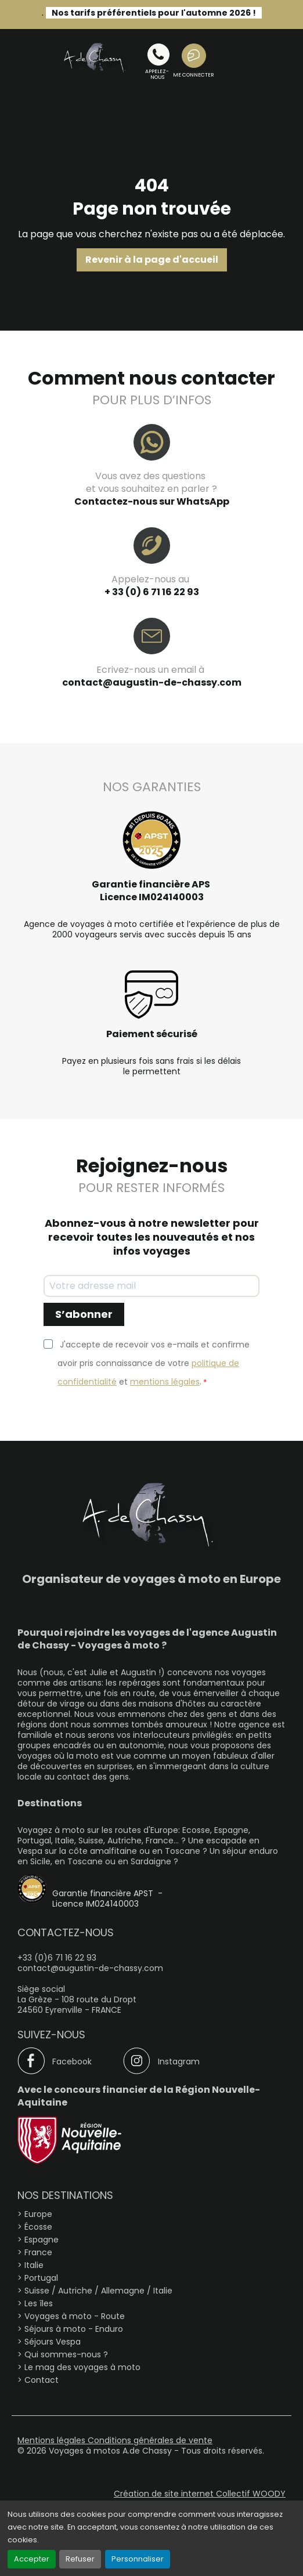 This screenshot has width=303, height=2576. I want to click on Europe, so click(38, 2214).